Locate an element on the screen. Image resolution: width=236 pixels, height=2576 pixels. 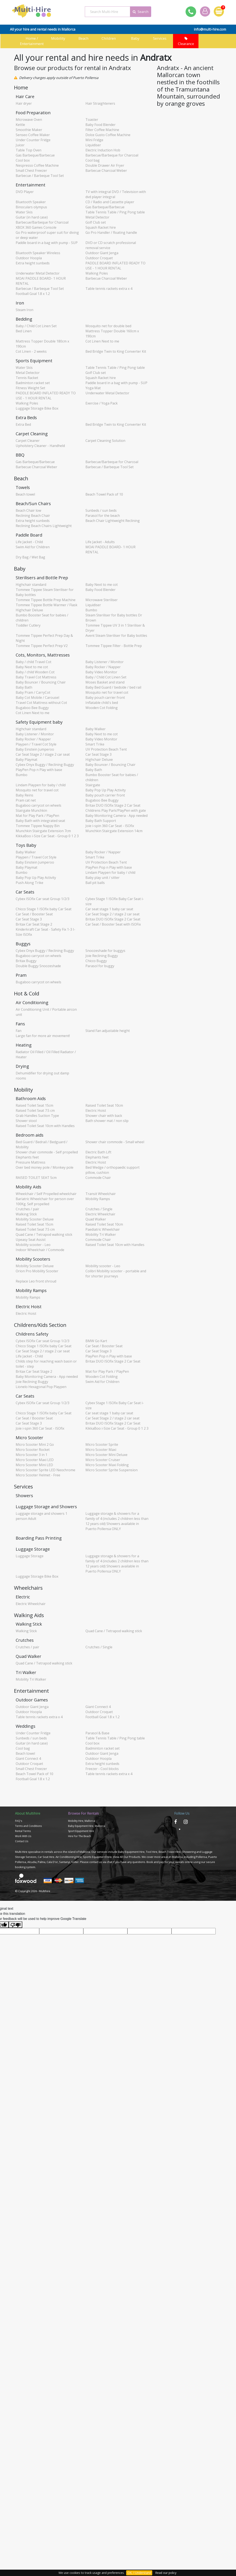
Highchair standard is located at coordinates (31, 584).